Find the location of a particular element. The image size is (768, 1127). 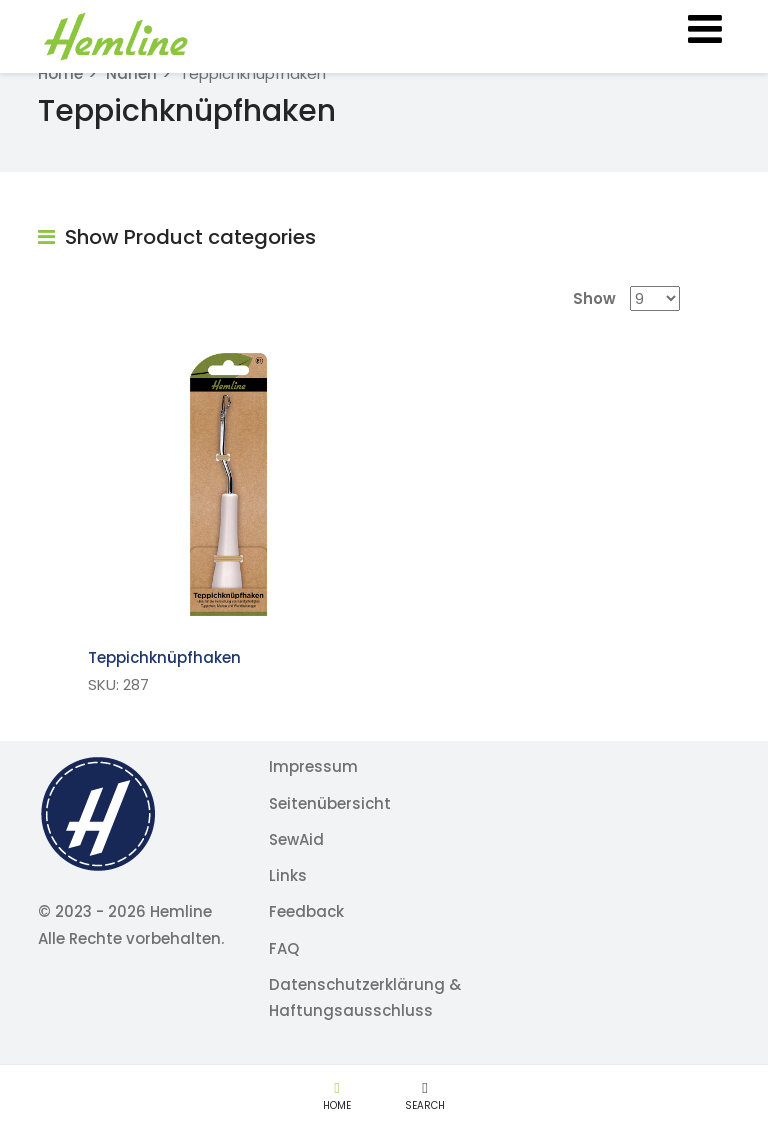

Show is located at coordinates (594, 298).